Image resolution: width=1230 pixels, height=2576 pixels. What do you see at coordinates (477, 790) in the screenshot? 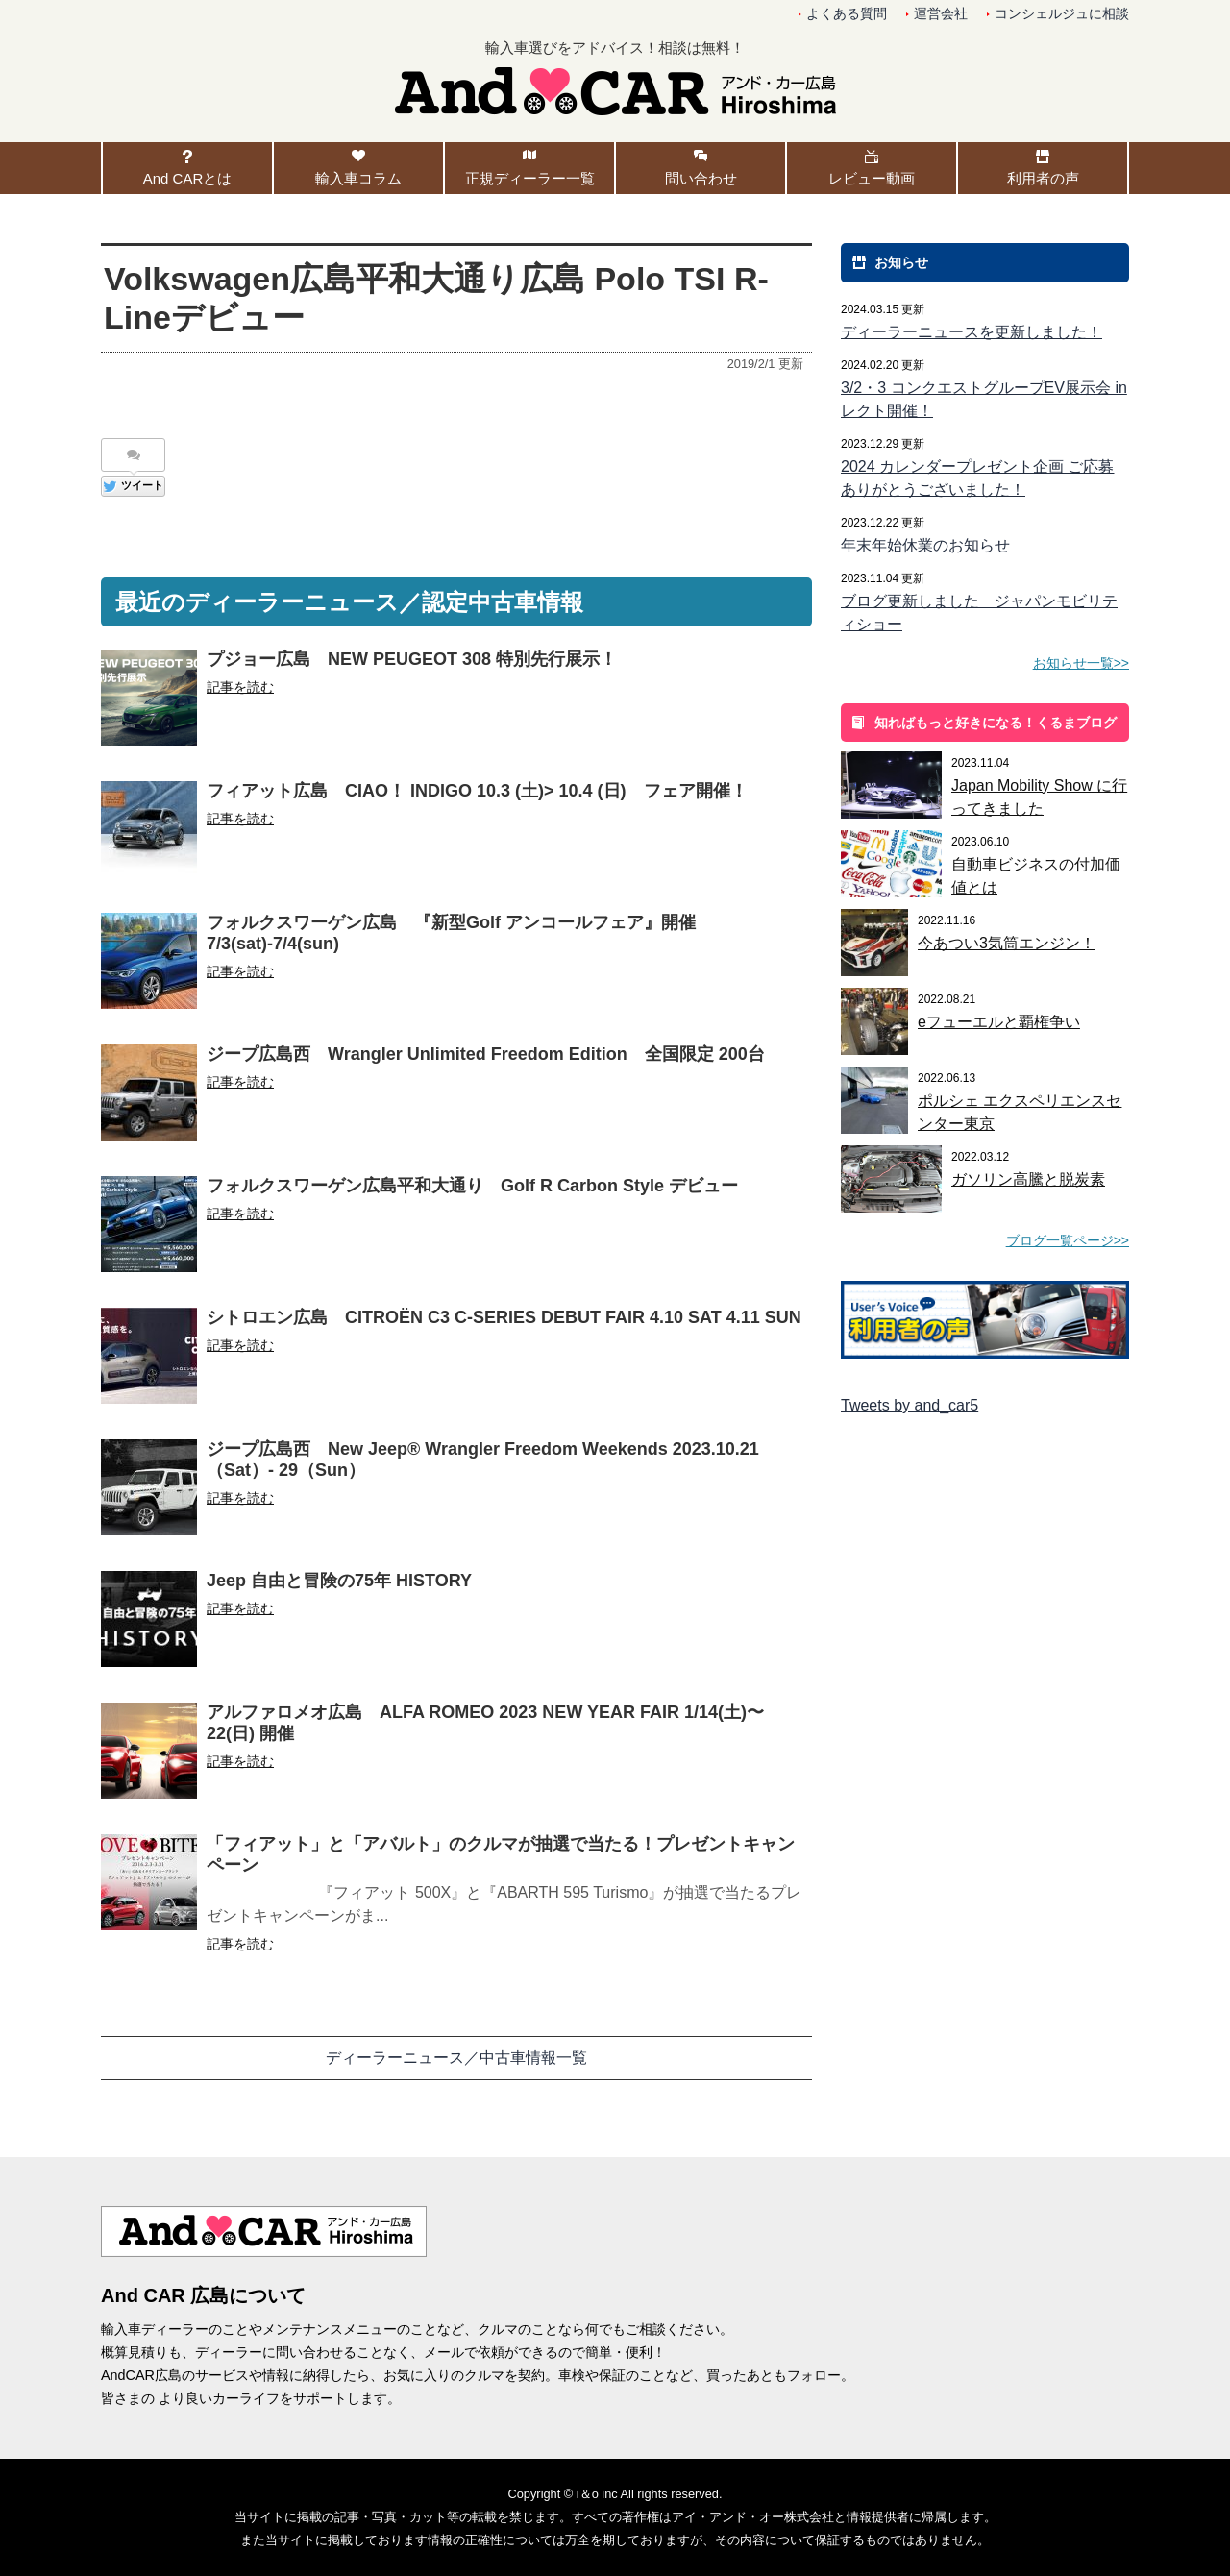
I see `フィアット広島 CIAO！ INDIGO 10.3 (土)> 10.4 (日) フェア開催！` at bounding box center [477, 790].